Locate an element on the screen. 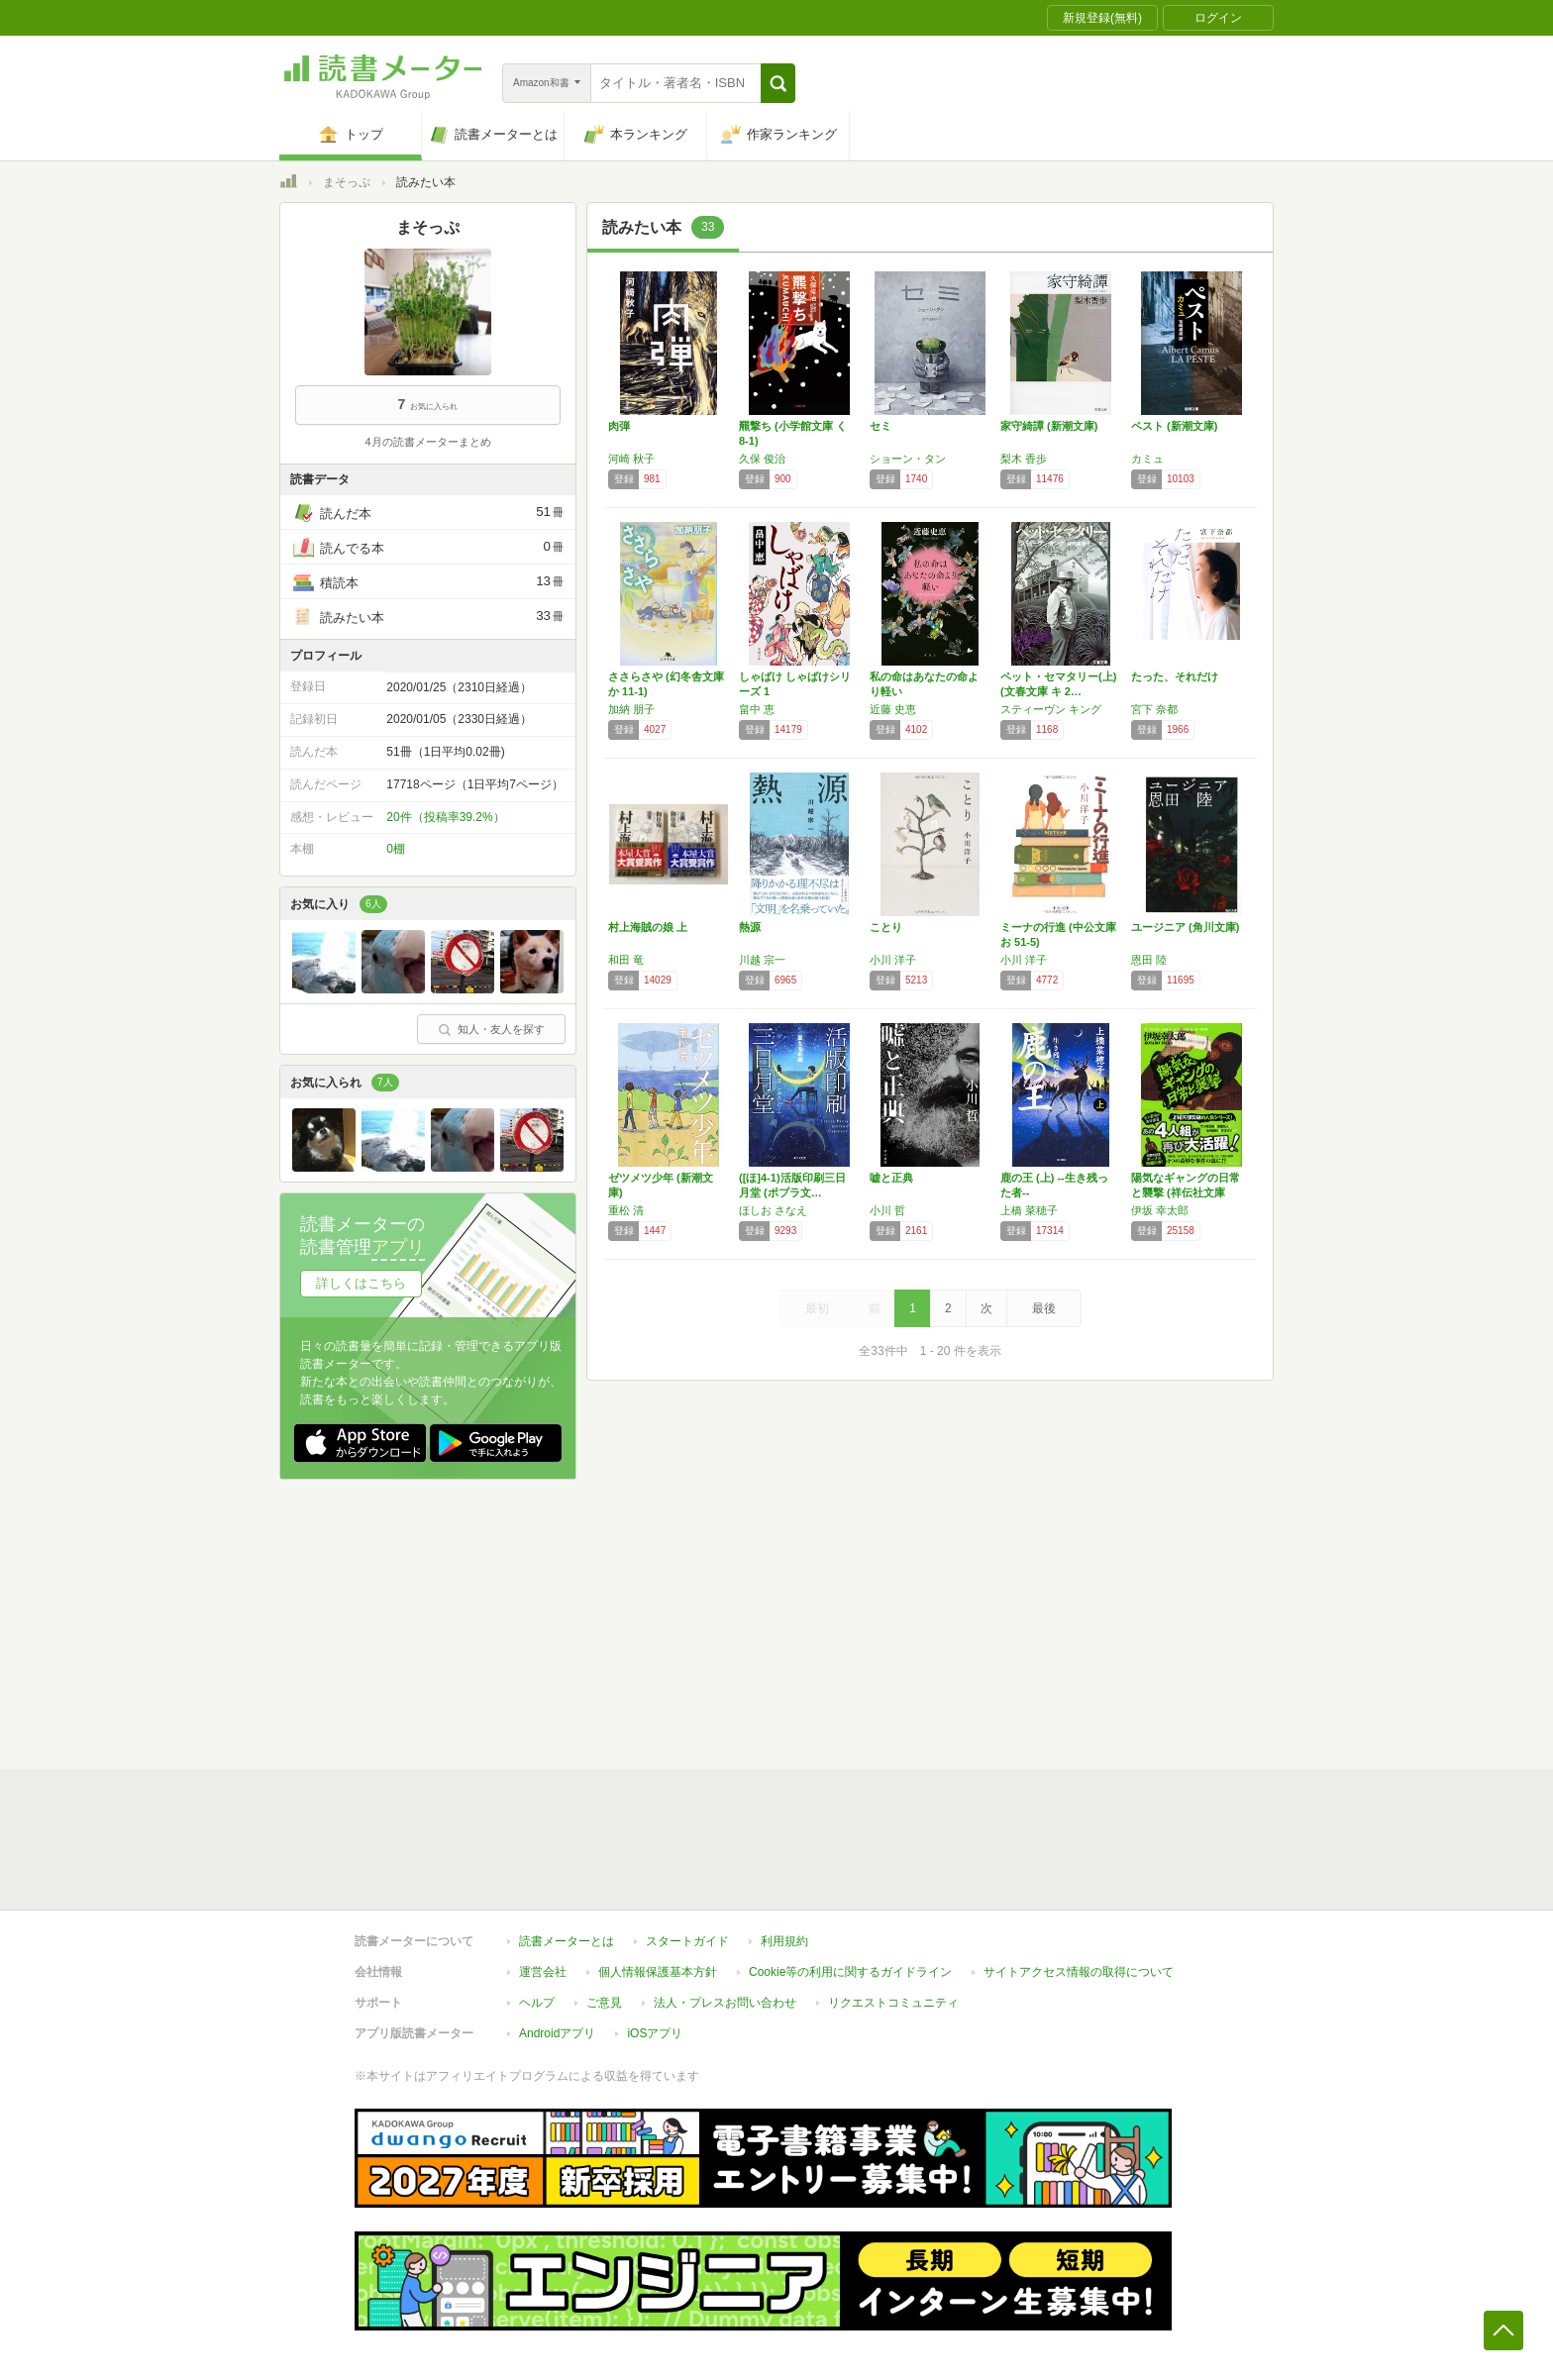 The image size is (1553, 2380). サイトアクセス情報の取得について is located at coordinates (1079, 1972).